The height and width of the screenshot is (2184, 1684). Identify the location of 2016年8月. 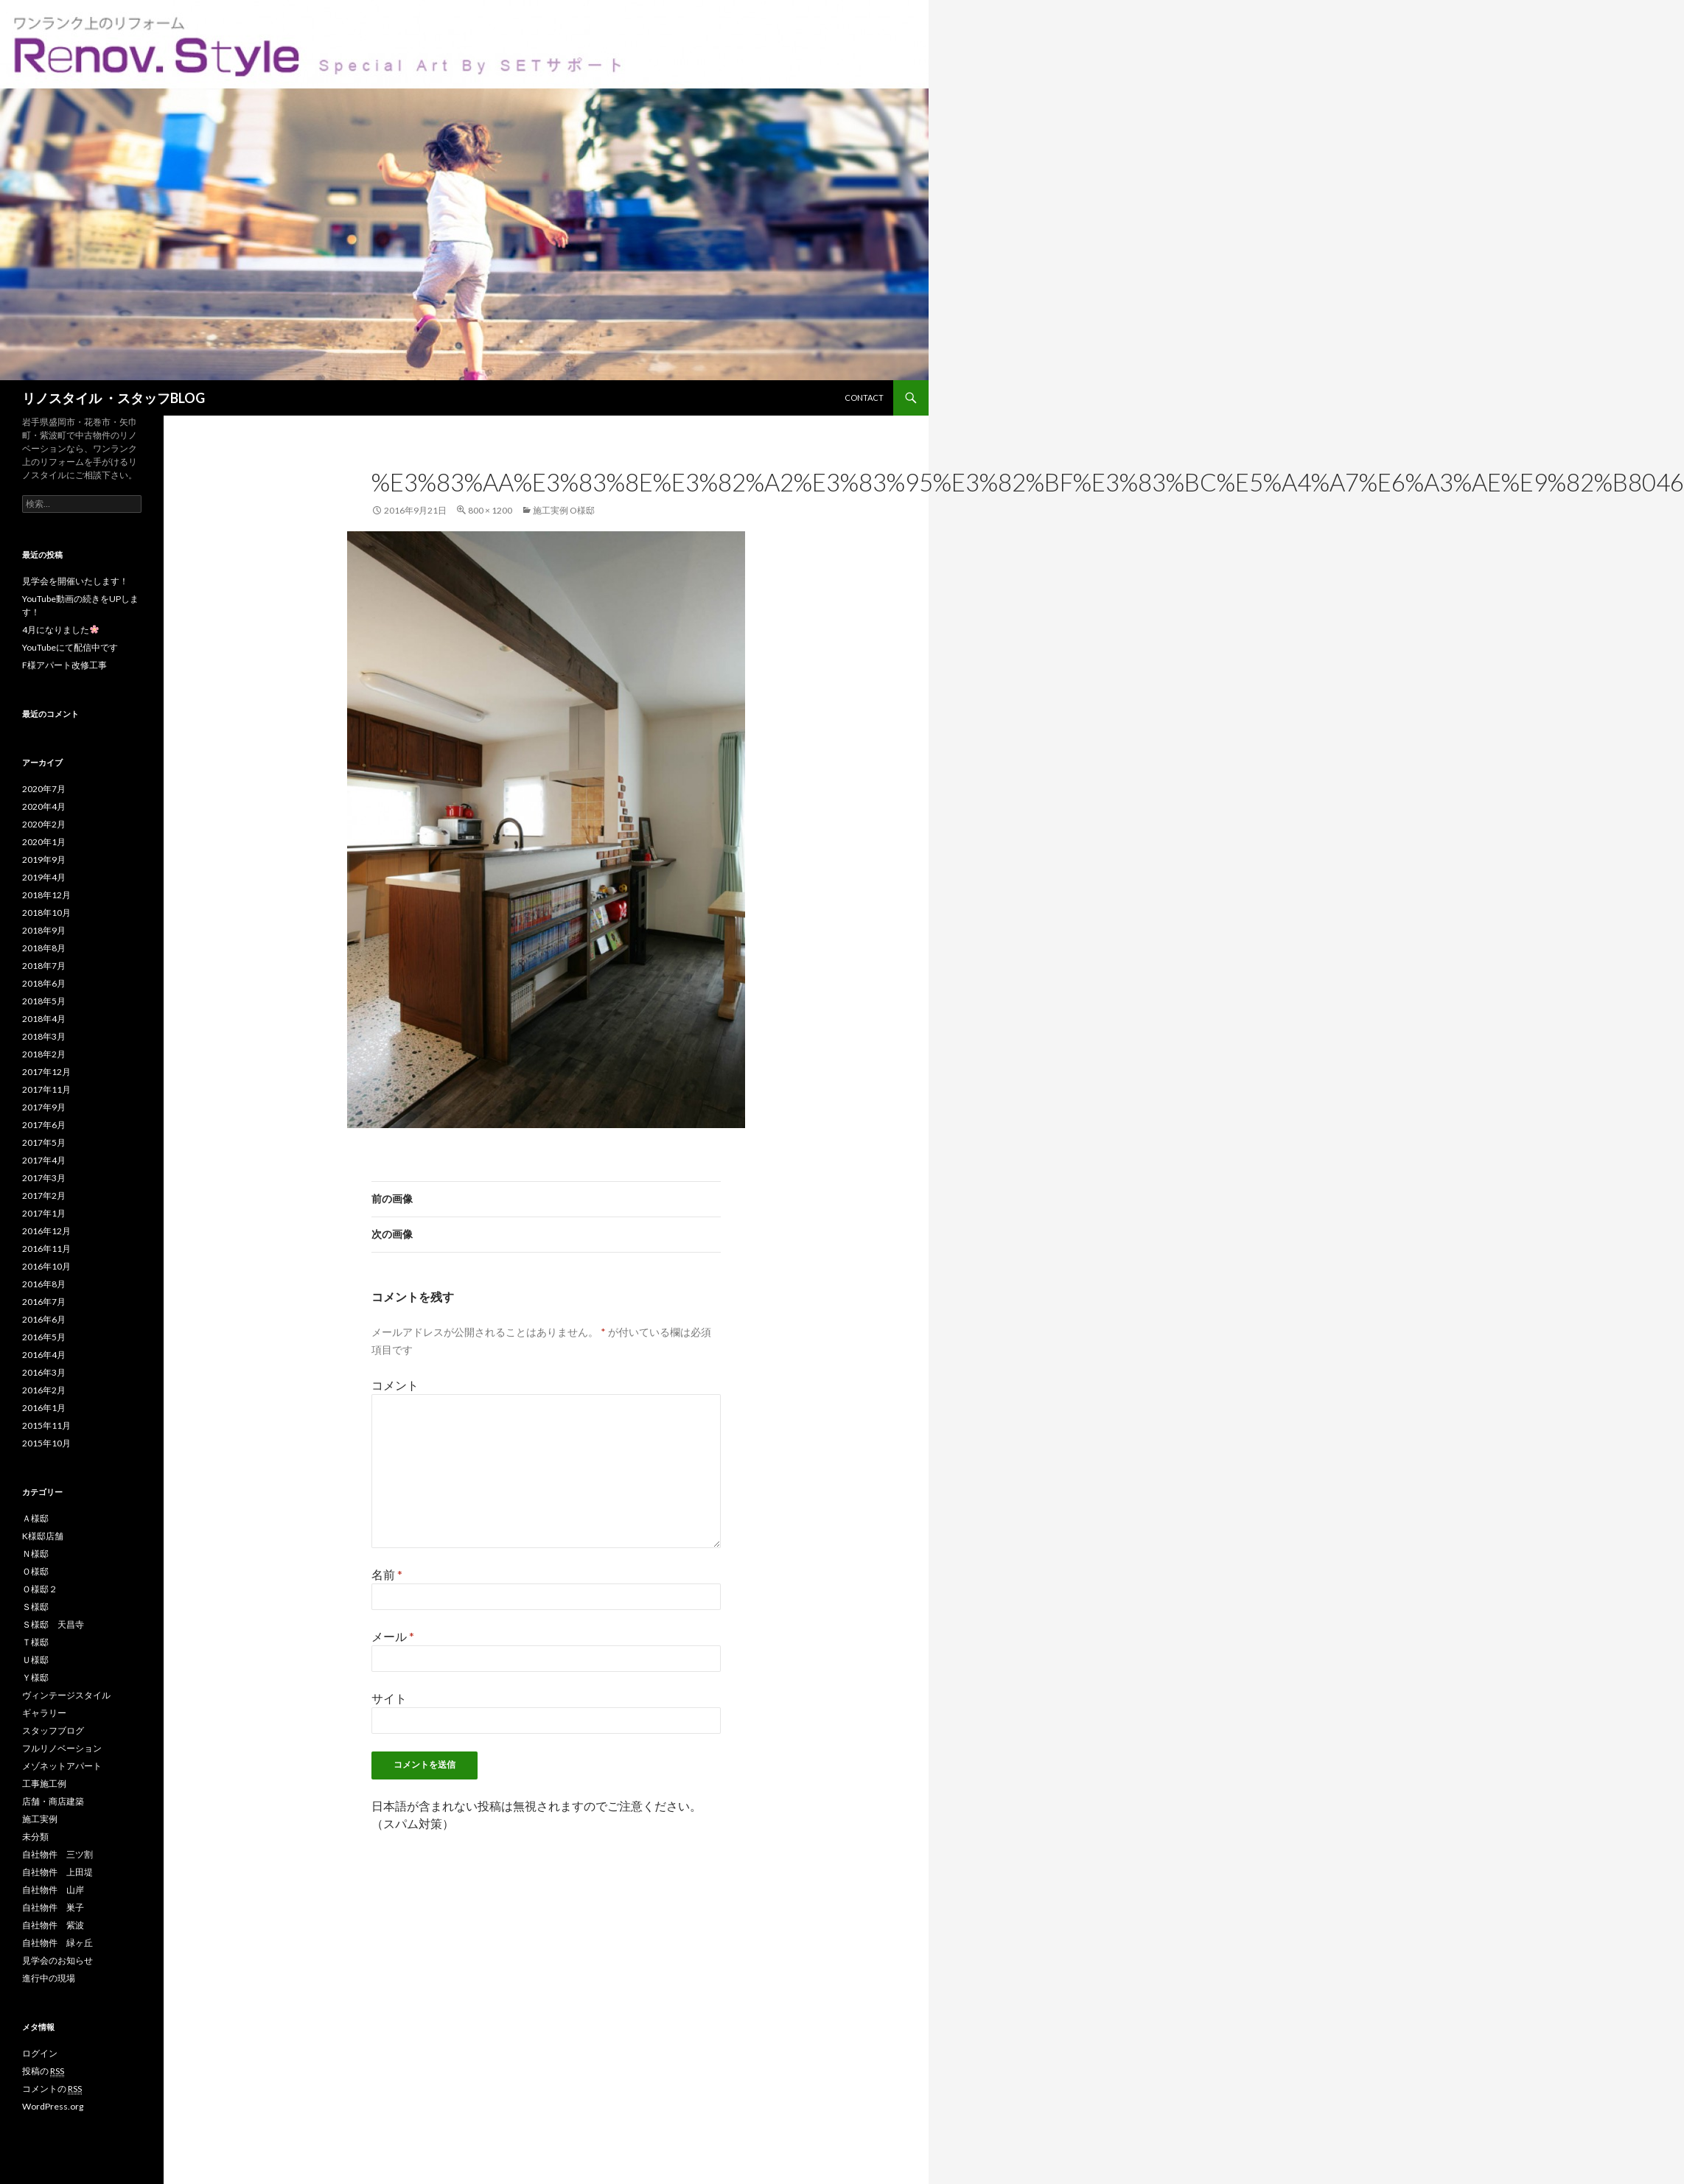
(44, 1283).